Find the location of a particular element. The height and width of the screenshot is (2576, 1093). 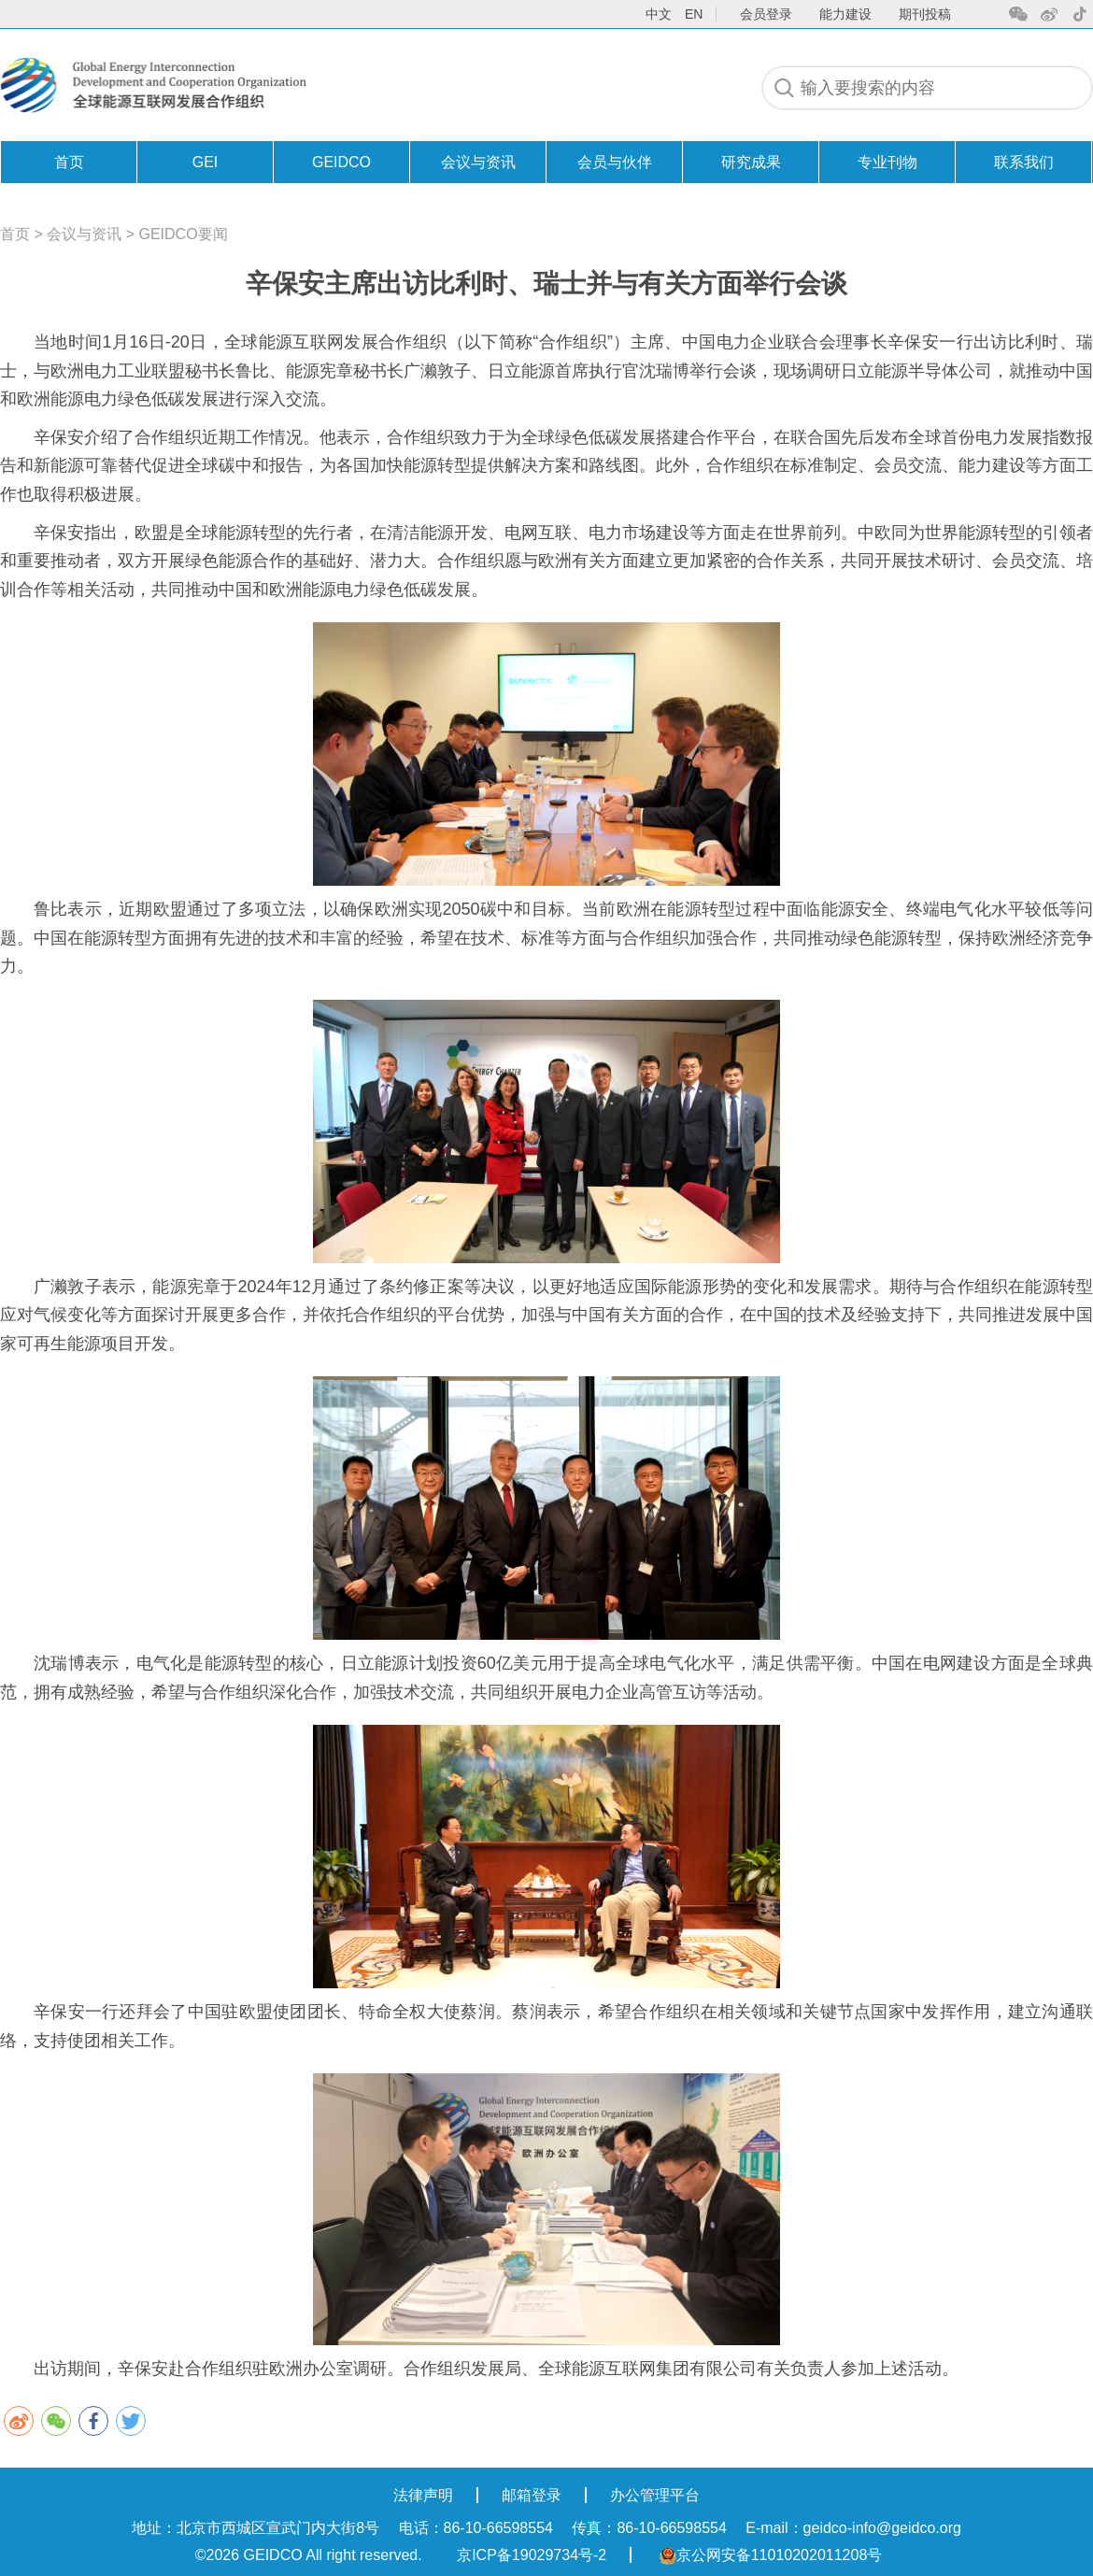

GEIDCO is located at coordinates (341, 162).